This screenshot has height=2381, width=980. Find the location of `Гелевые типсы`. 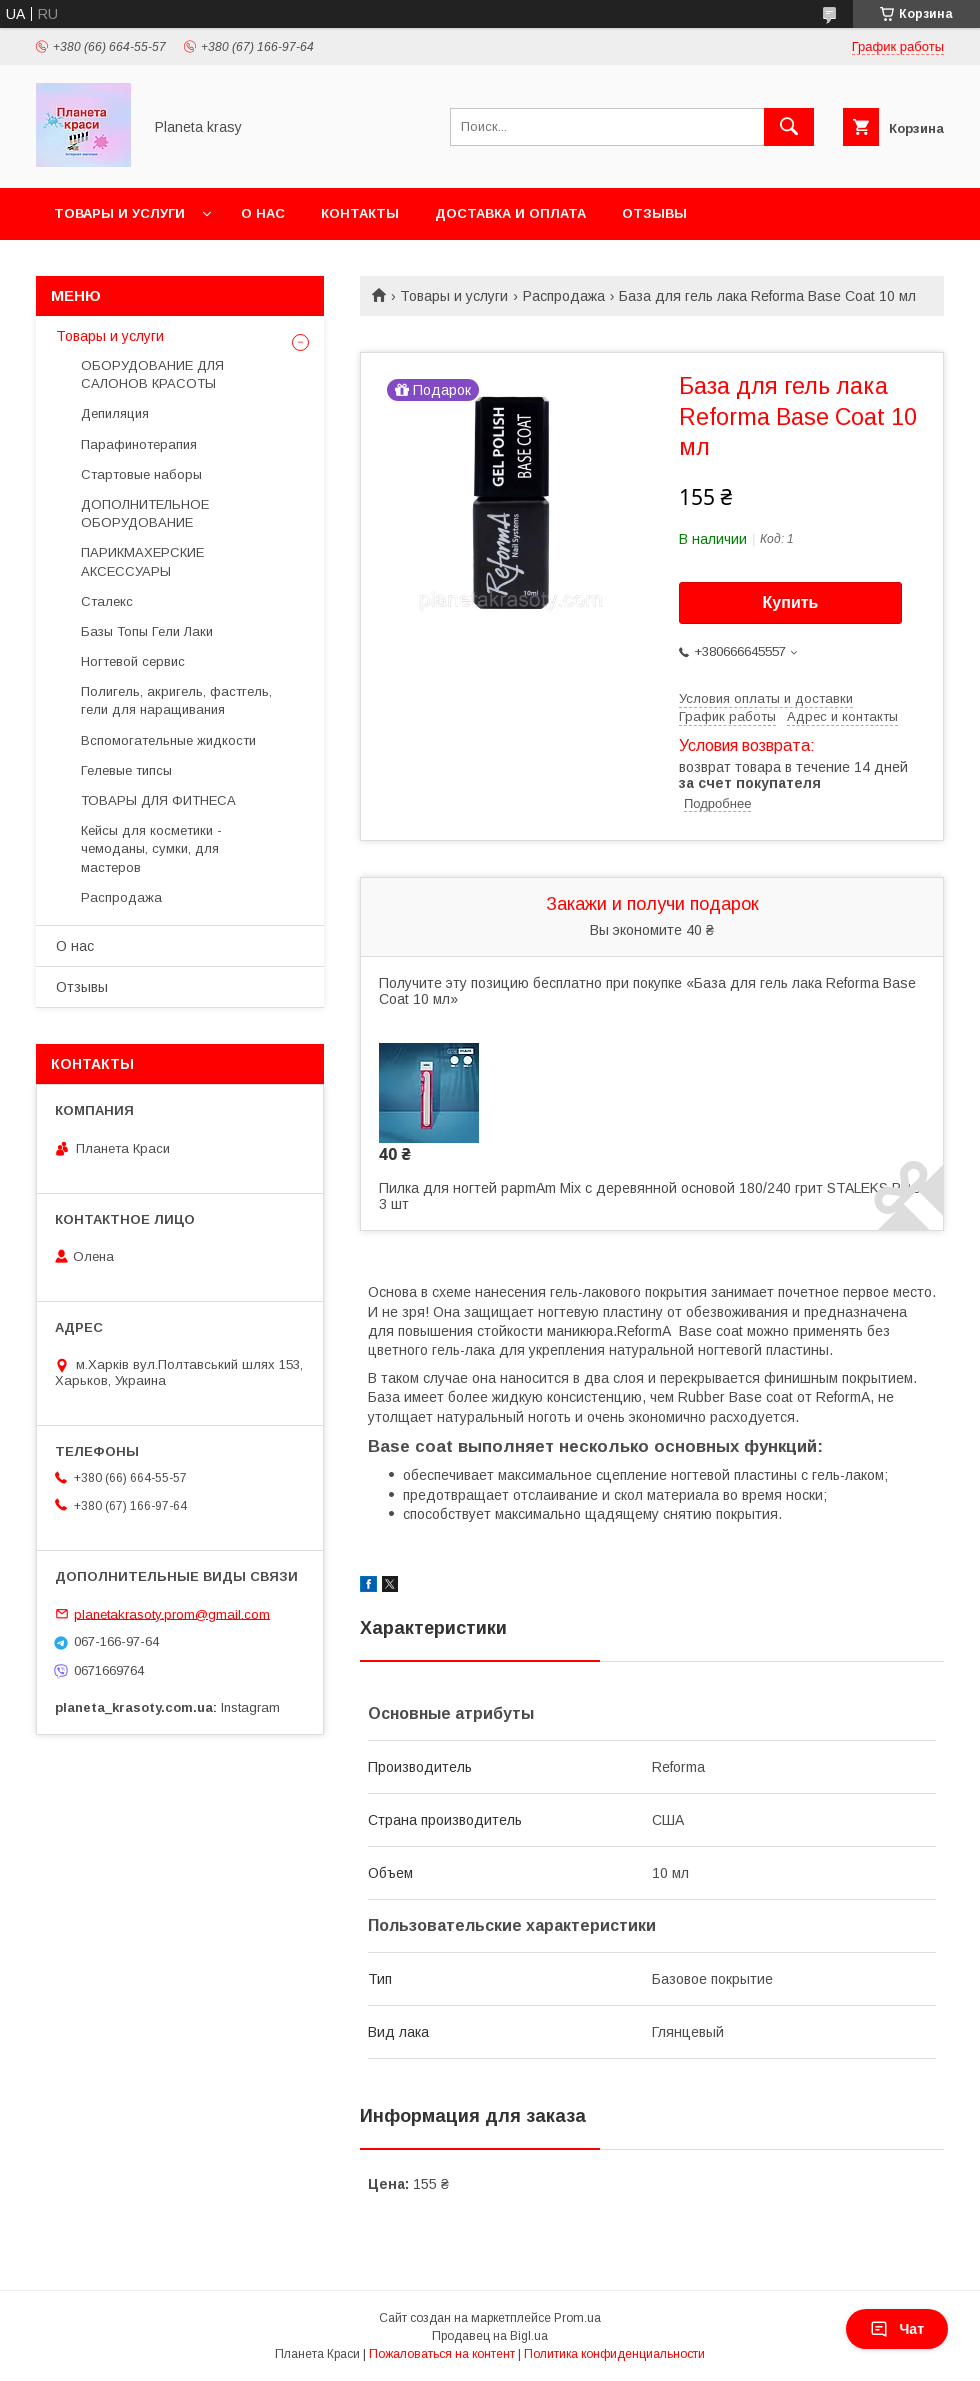

Гелевые типсы is located at coordinates (126, 770).